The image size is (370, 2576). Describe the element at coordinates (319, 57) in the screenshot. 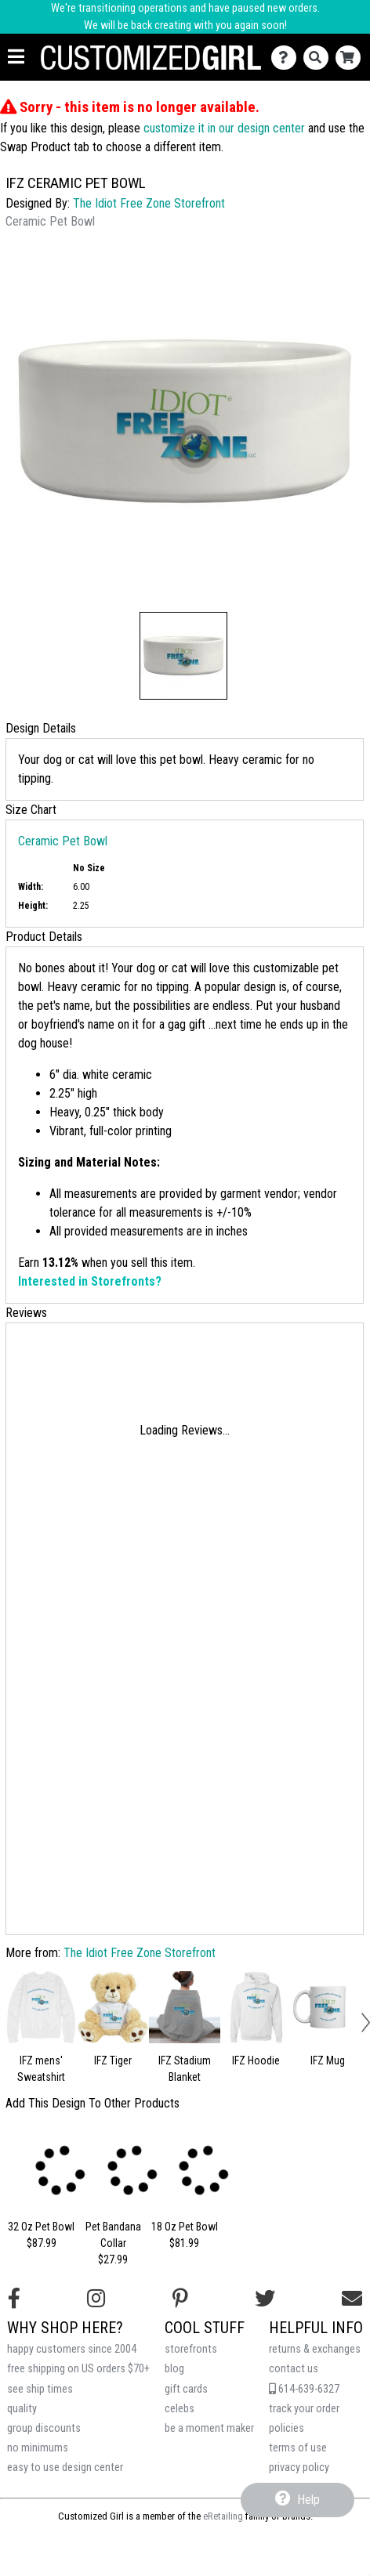

I see `[Search]` at that location.